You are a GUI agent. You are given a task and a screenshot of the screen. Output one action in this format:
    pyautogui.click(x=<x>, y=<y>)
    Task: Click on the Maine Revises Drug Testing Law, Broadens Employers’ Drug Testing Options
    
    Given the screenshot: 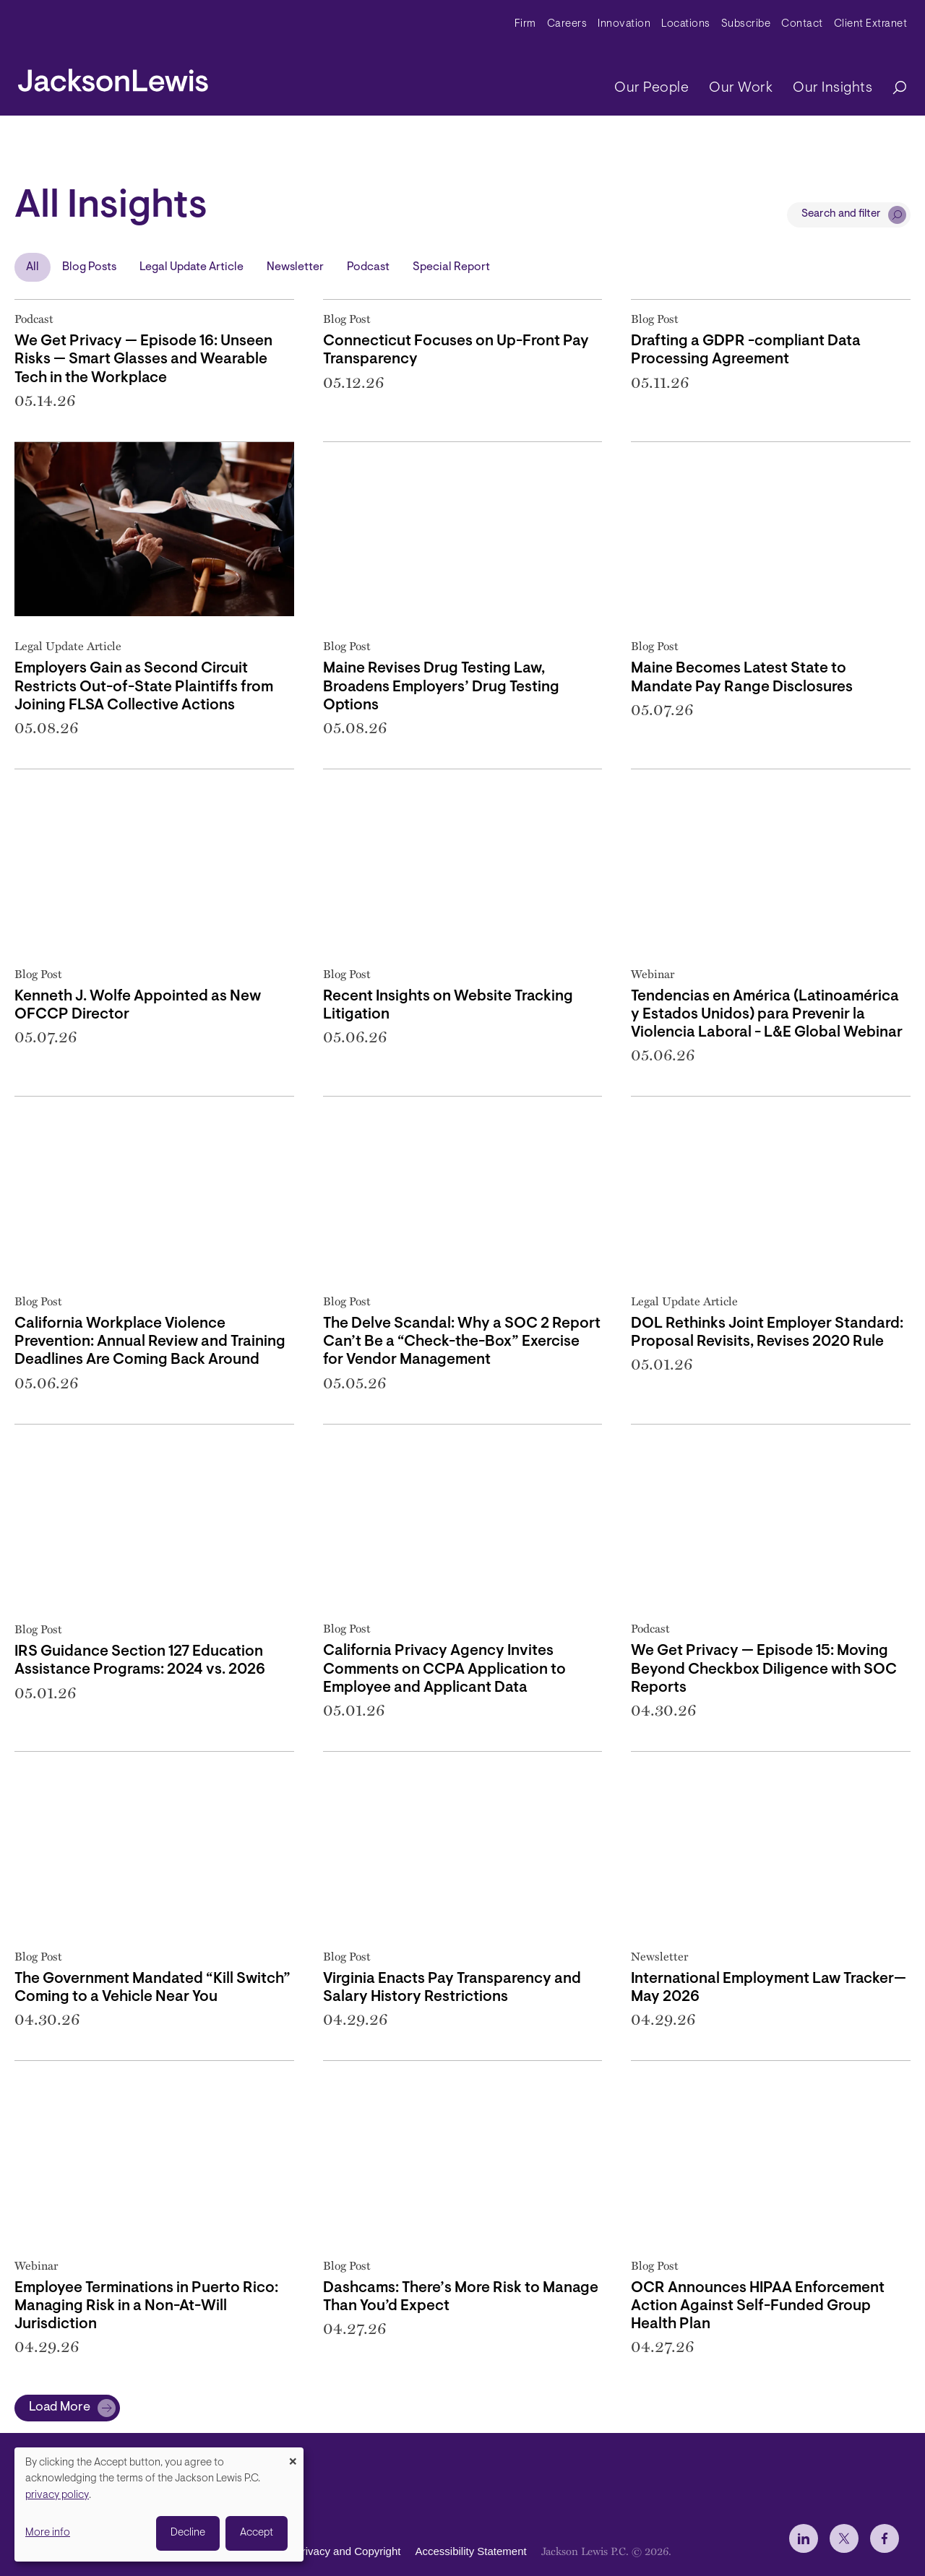 What is the action you would take?
    pyautogui.click(x=441, y=686)
    